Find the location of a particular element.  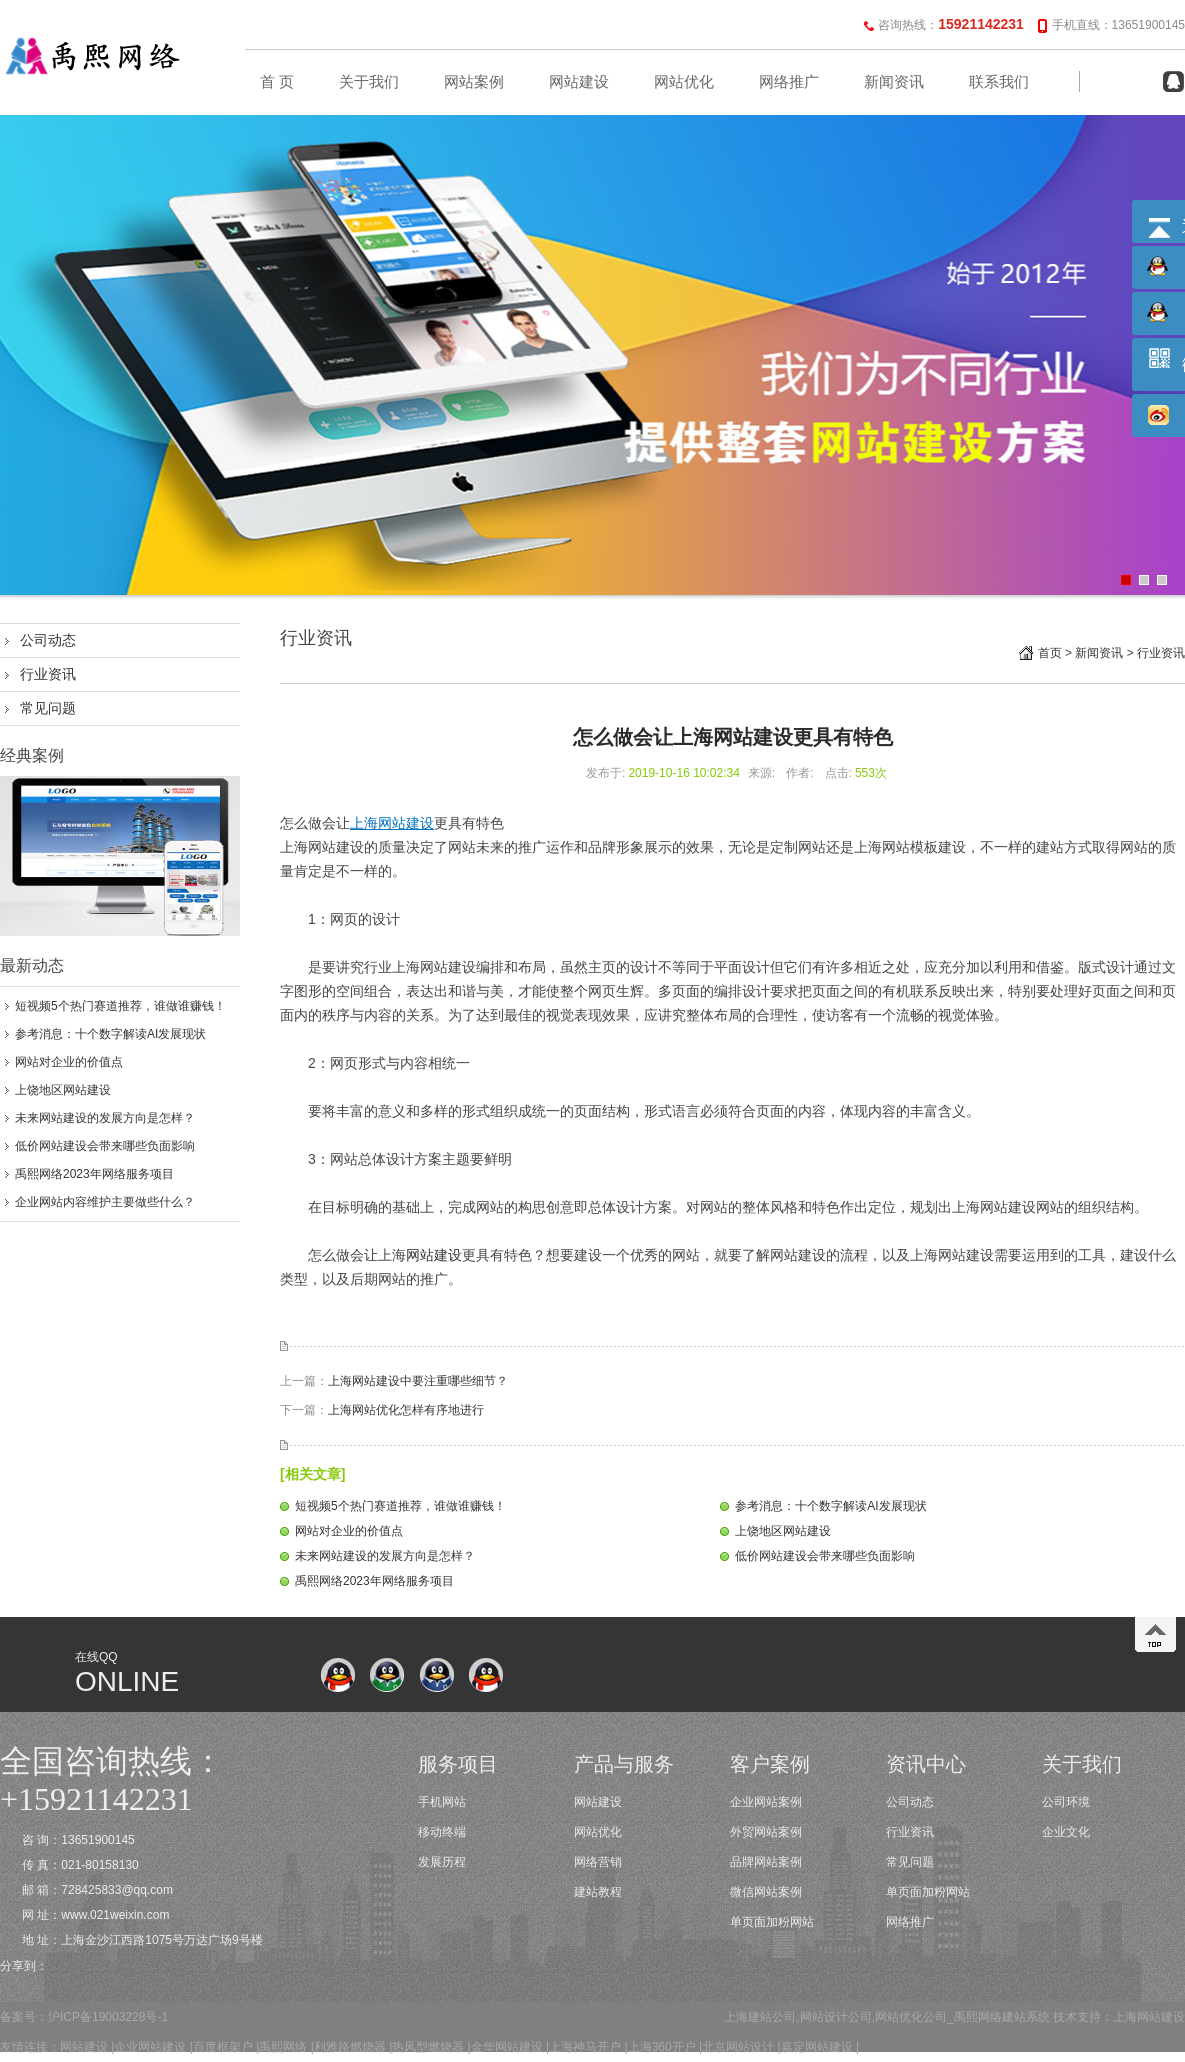

行业资讯 is located at coordinates (48, 674).